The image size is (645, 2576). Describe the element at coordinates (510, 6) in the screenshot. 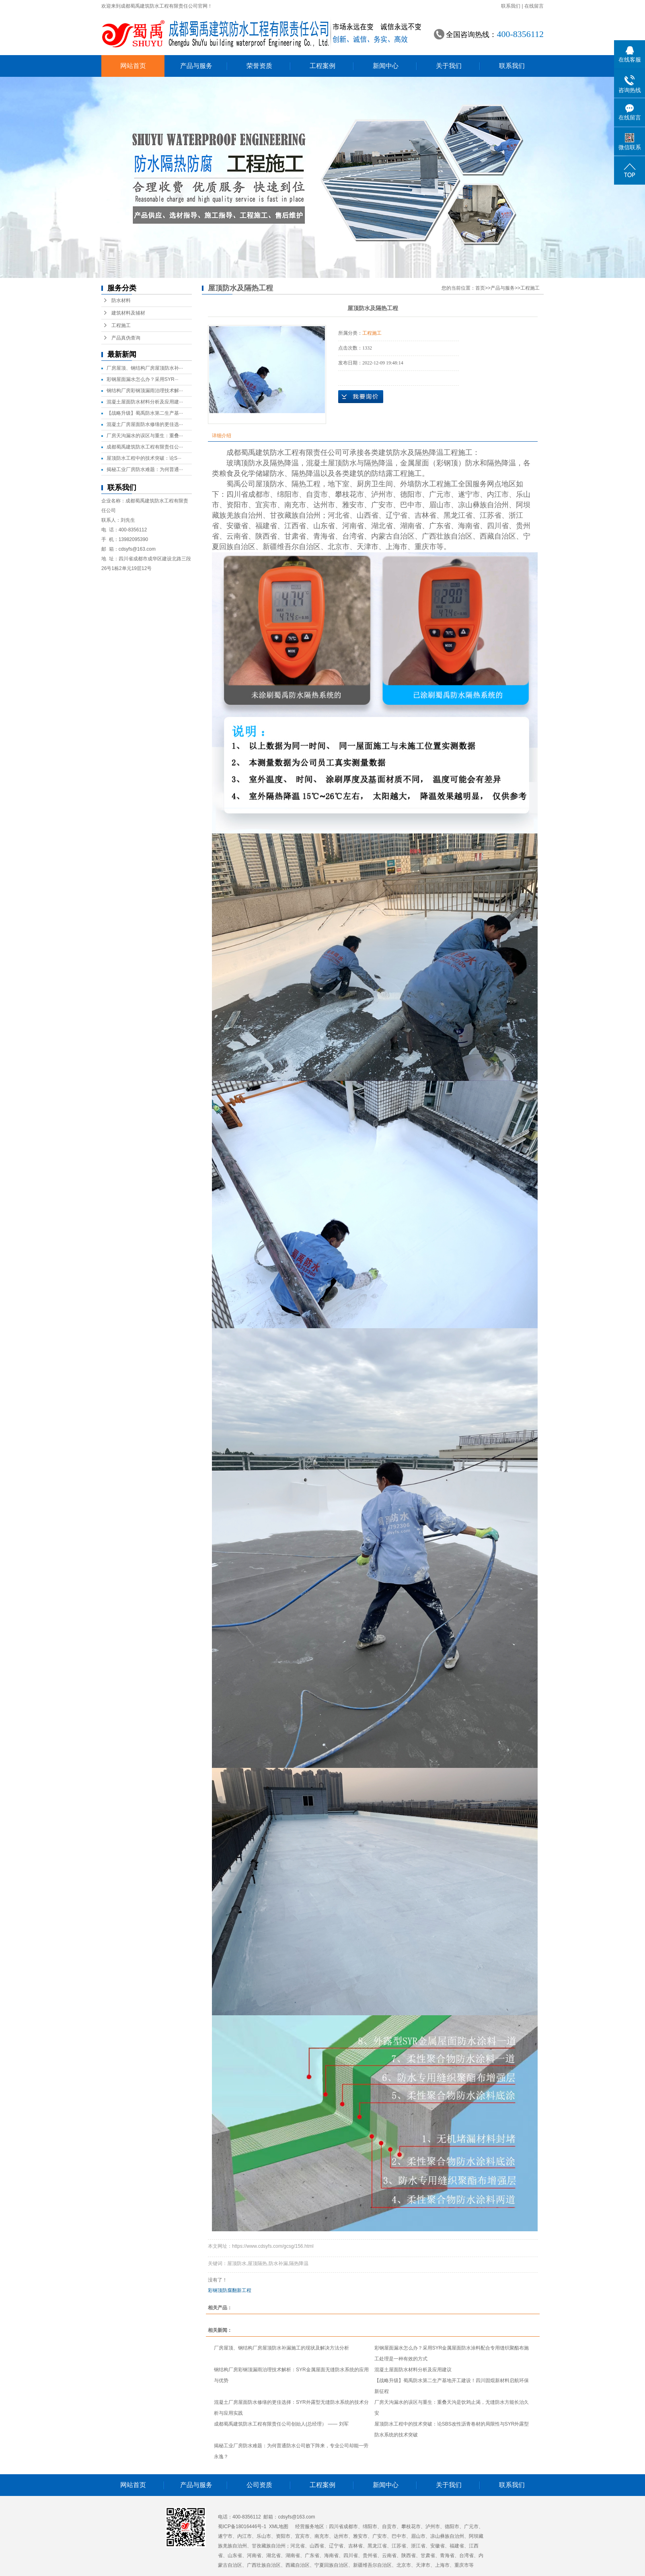

I see `联系我们` at that location.